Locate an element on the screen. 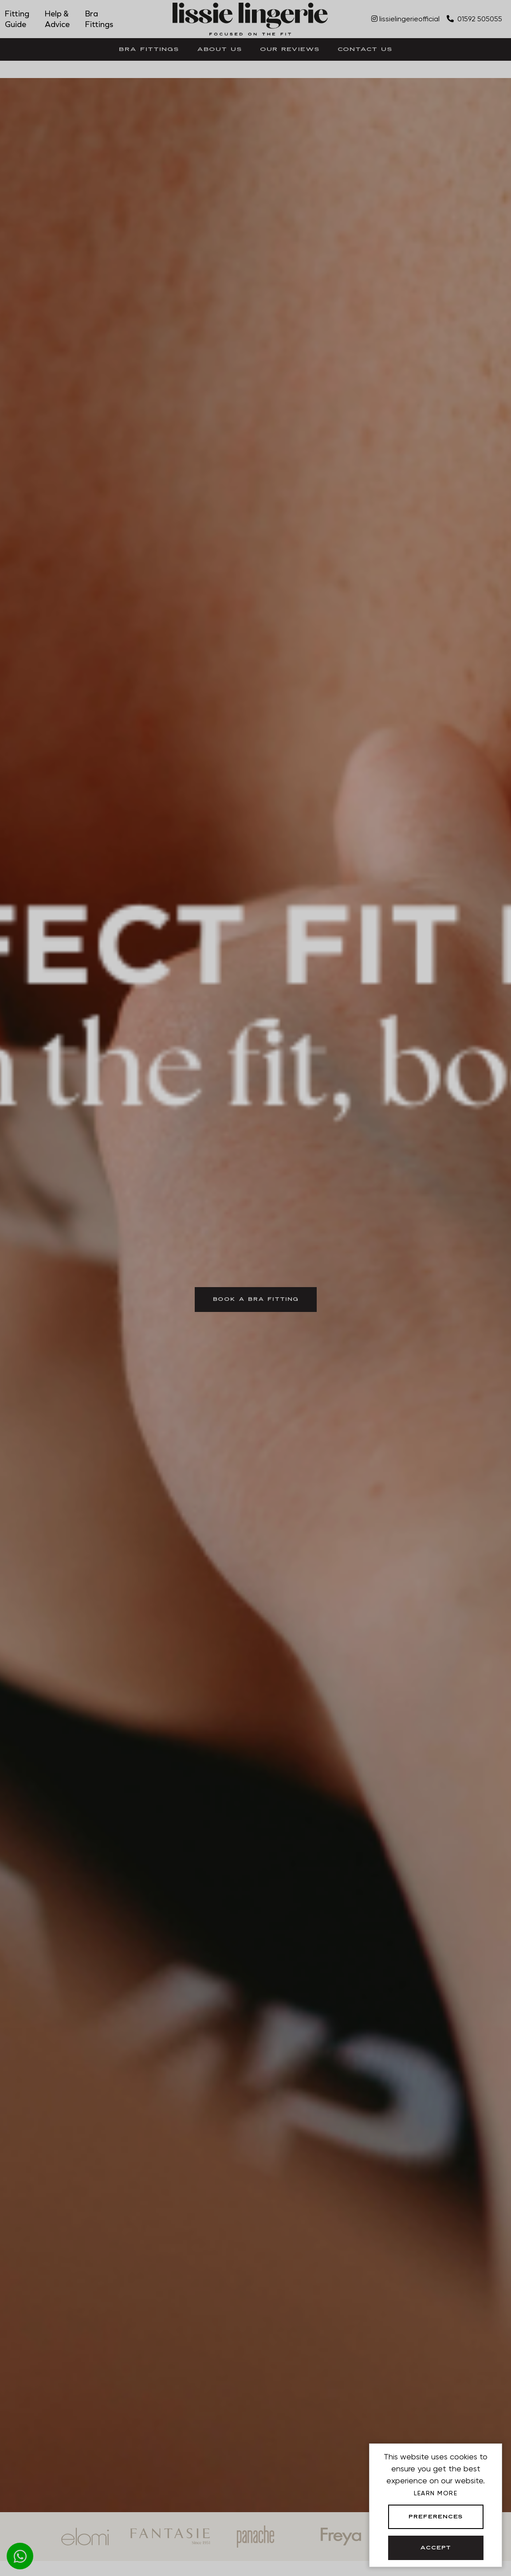 The width and height of the screenshot is (511, 2576). Preferences is located at coordinates (436, 2517).